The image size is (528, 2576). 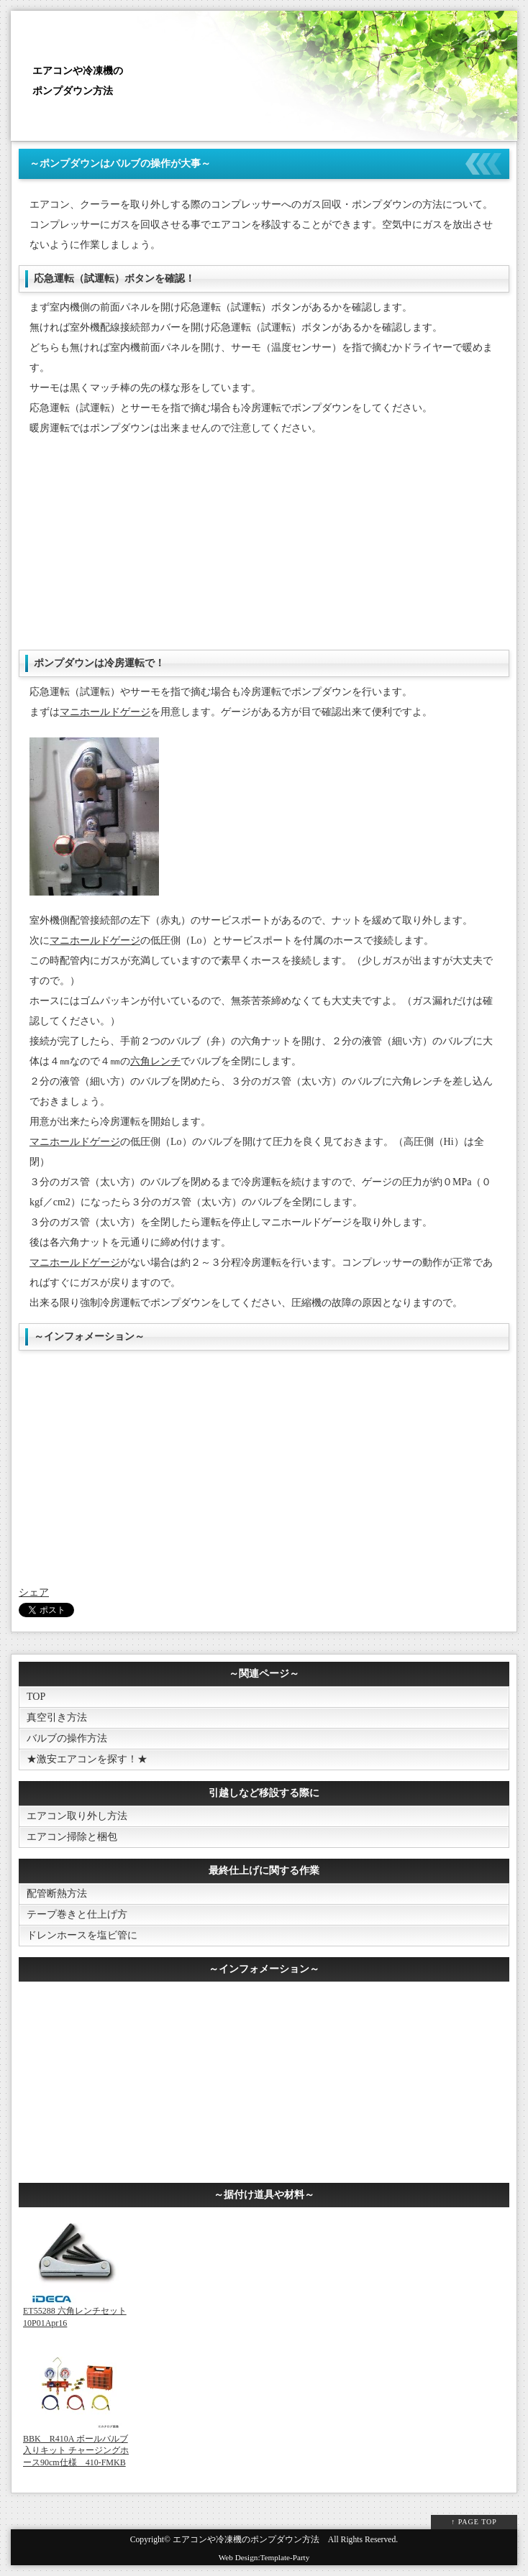 I want to click on エアコン掃除と梱包, so click(x=72, y=1836).